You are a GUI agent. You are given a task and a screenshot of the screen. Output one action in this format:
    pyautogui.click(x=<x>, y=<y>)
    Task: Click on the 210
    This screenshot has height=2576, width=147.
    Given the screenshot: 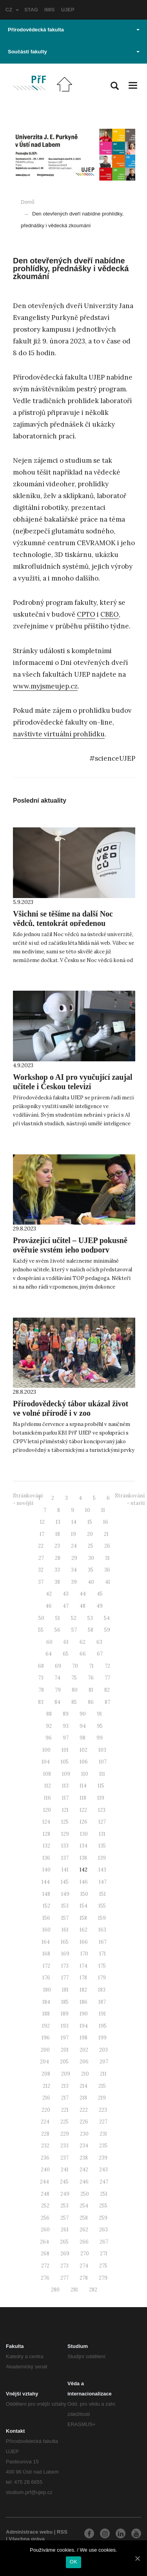 What is the action you would take?
    pyautogui.click(x=85, y=2073)
    